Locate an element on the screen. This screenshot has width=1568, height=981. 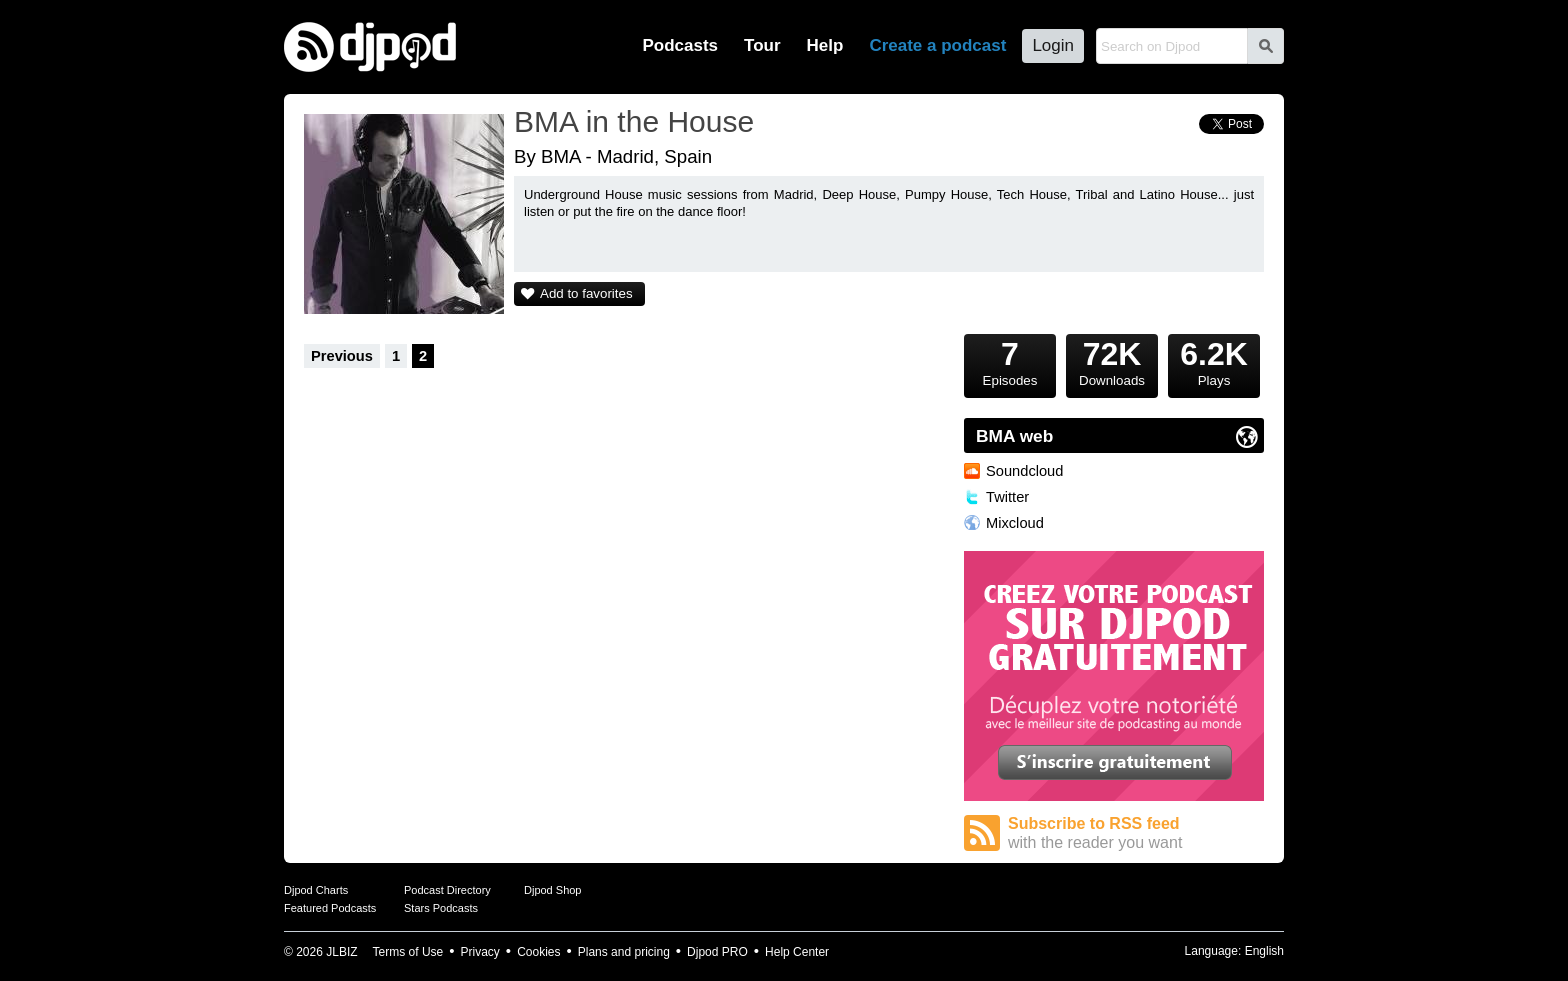
BMA in the House is located at coordinates (634, 121).